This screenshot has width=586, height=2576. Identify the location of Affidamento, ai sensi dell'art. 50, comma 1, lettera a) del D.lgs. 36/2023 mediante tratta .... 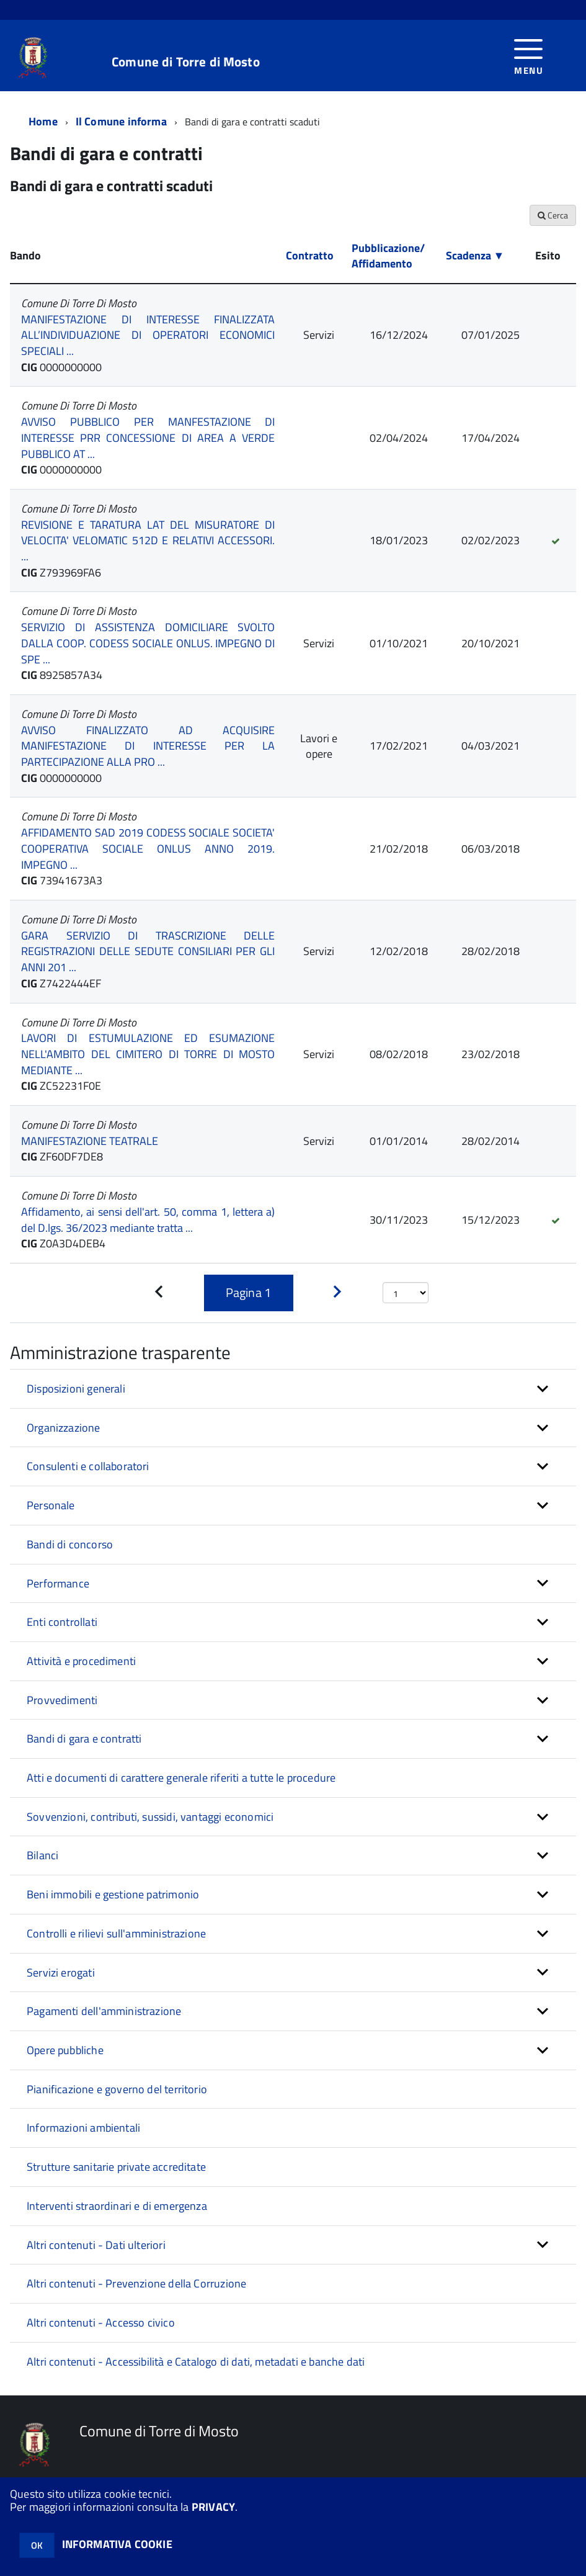
(148, 1219).